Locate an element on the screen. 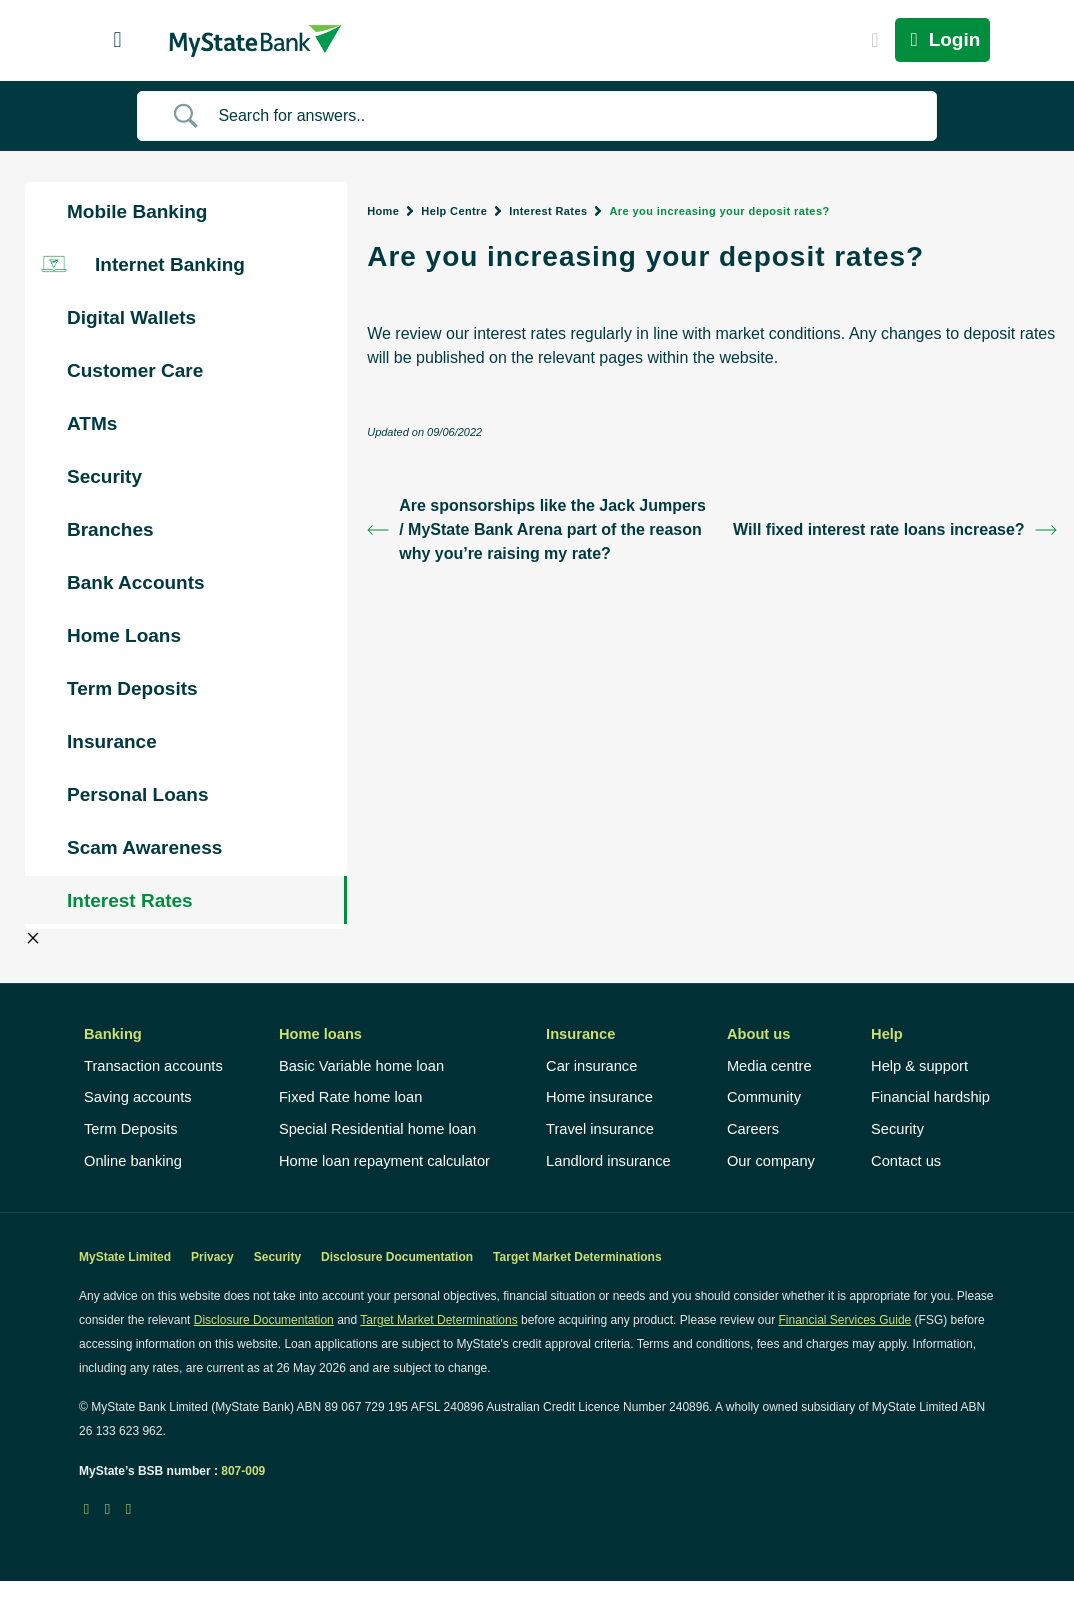 This screenshot has height=1605, width=1074. Basic Variable home loan is located at coordinates (361, 1066).